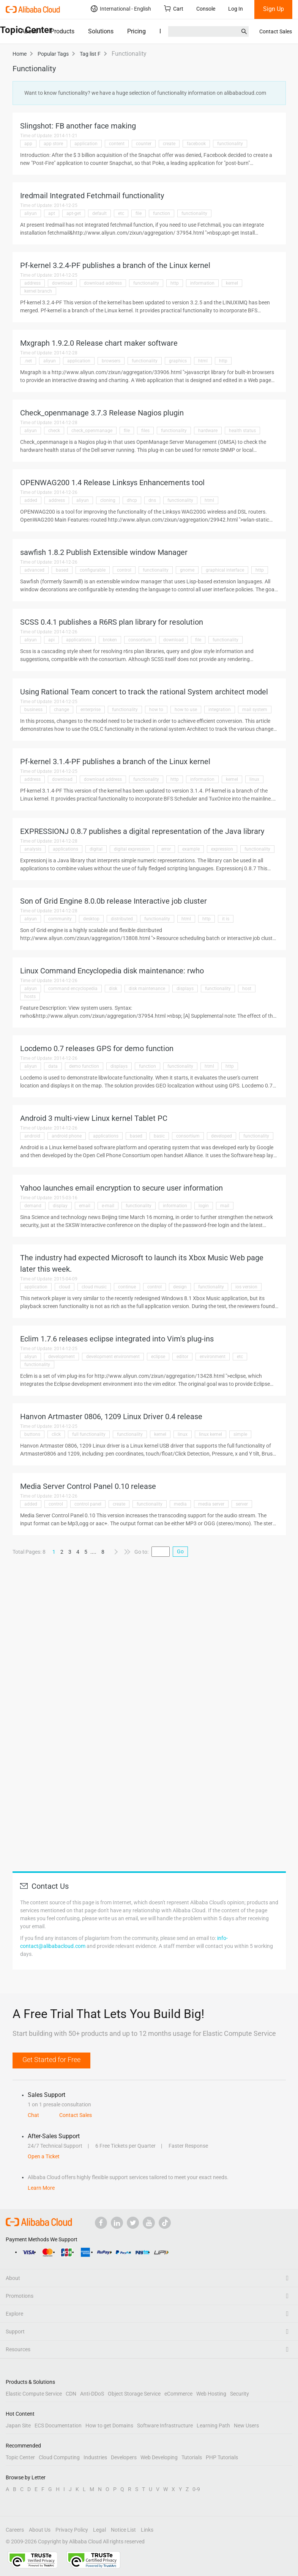 The width and height of the screenshot is (298, 2576). Describe the element at coordinates (56, 1434) in the screenshot. I see `click` at that location.